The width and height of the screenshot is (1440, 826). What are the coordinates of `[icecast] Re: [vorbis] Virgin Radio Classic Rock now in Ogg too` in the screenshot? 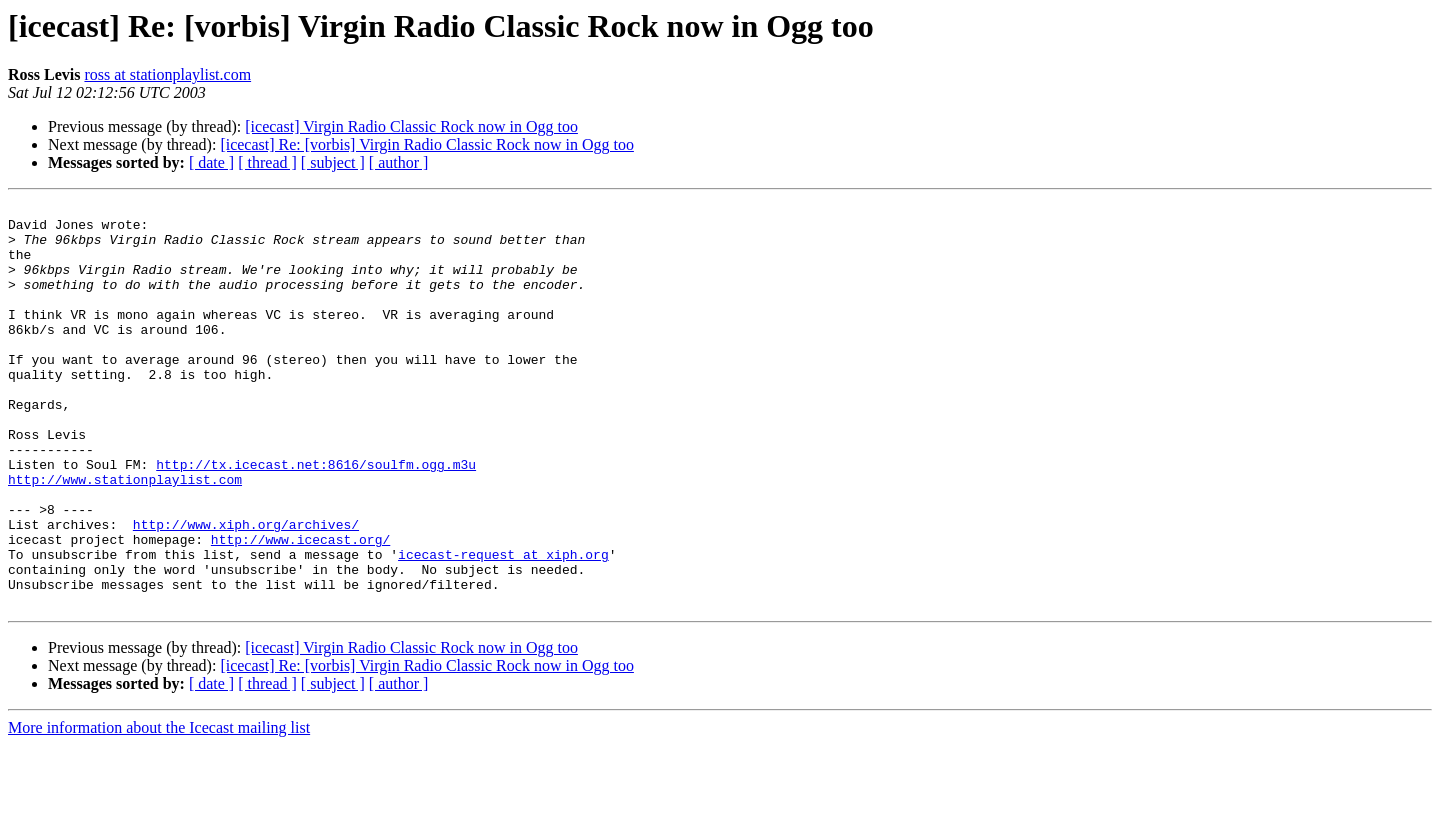 It's located at (427, 144).